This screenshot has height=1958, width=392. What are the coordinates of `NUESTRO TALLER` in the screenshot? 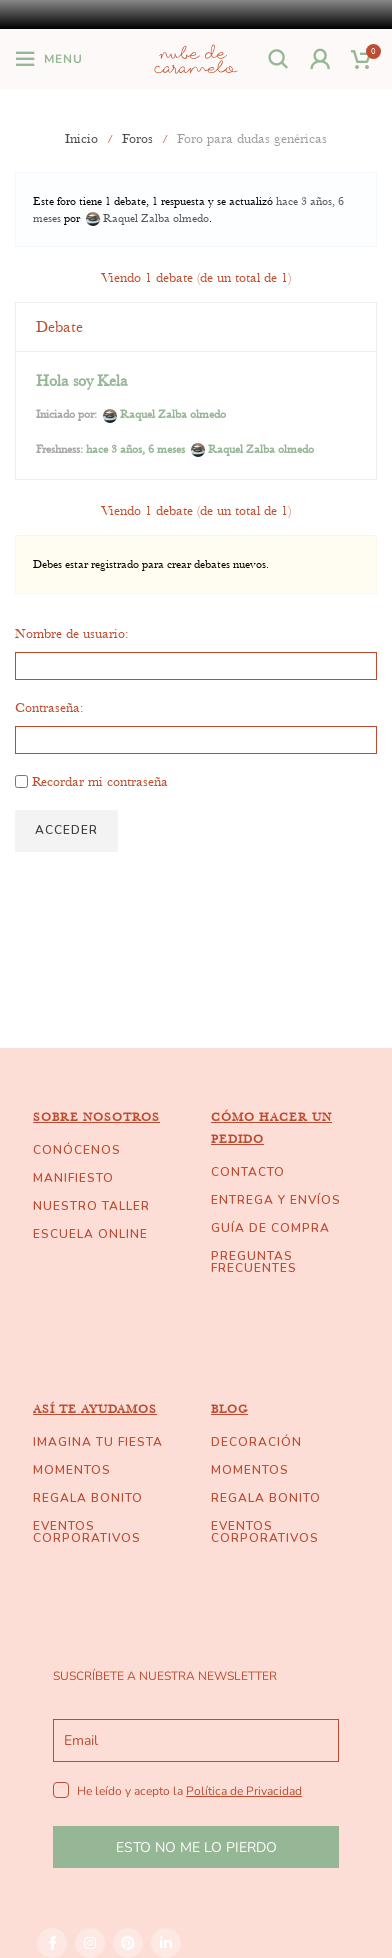 It's located at (91, 1206).